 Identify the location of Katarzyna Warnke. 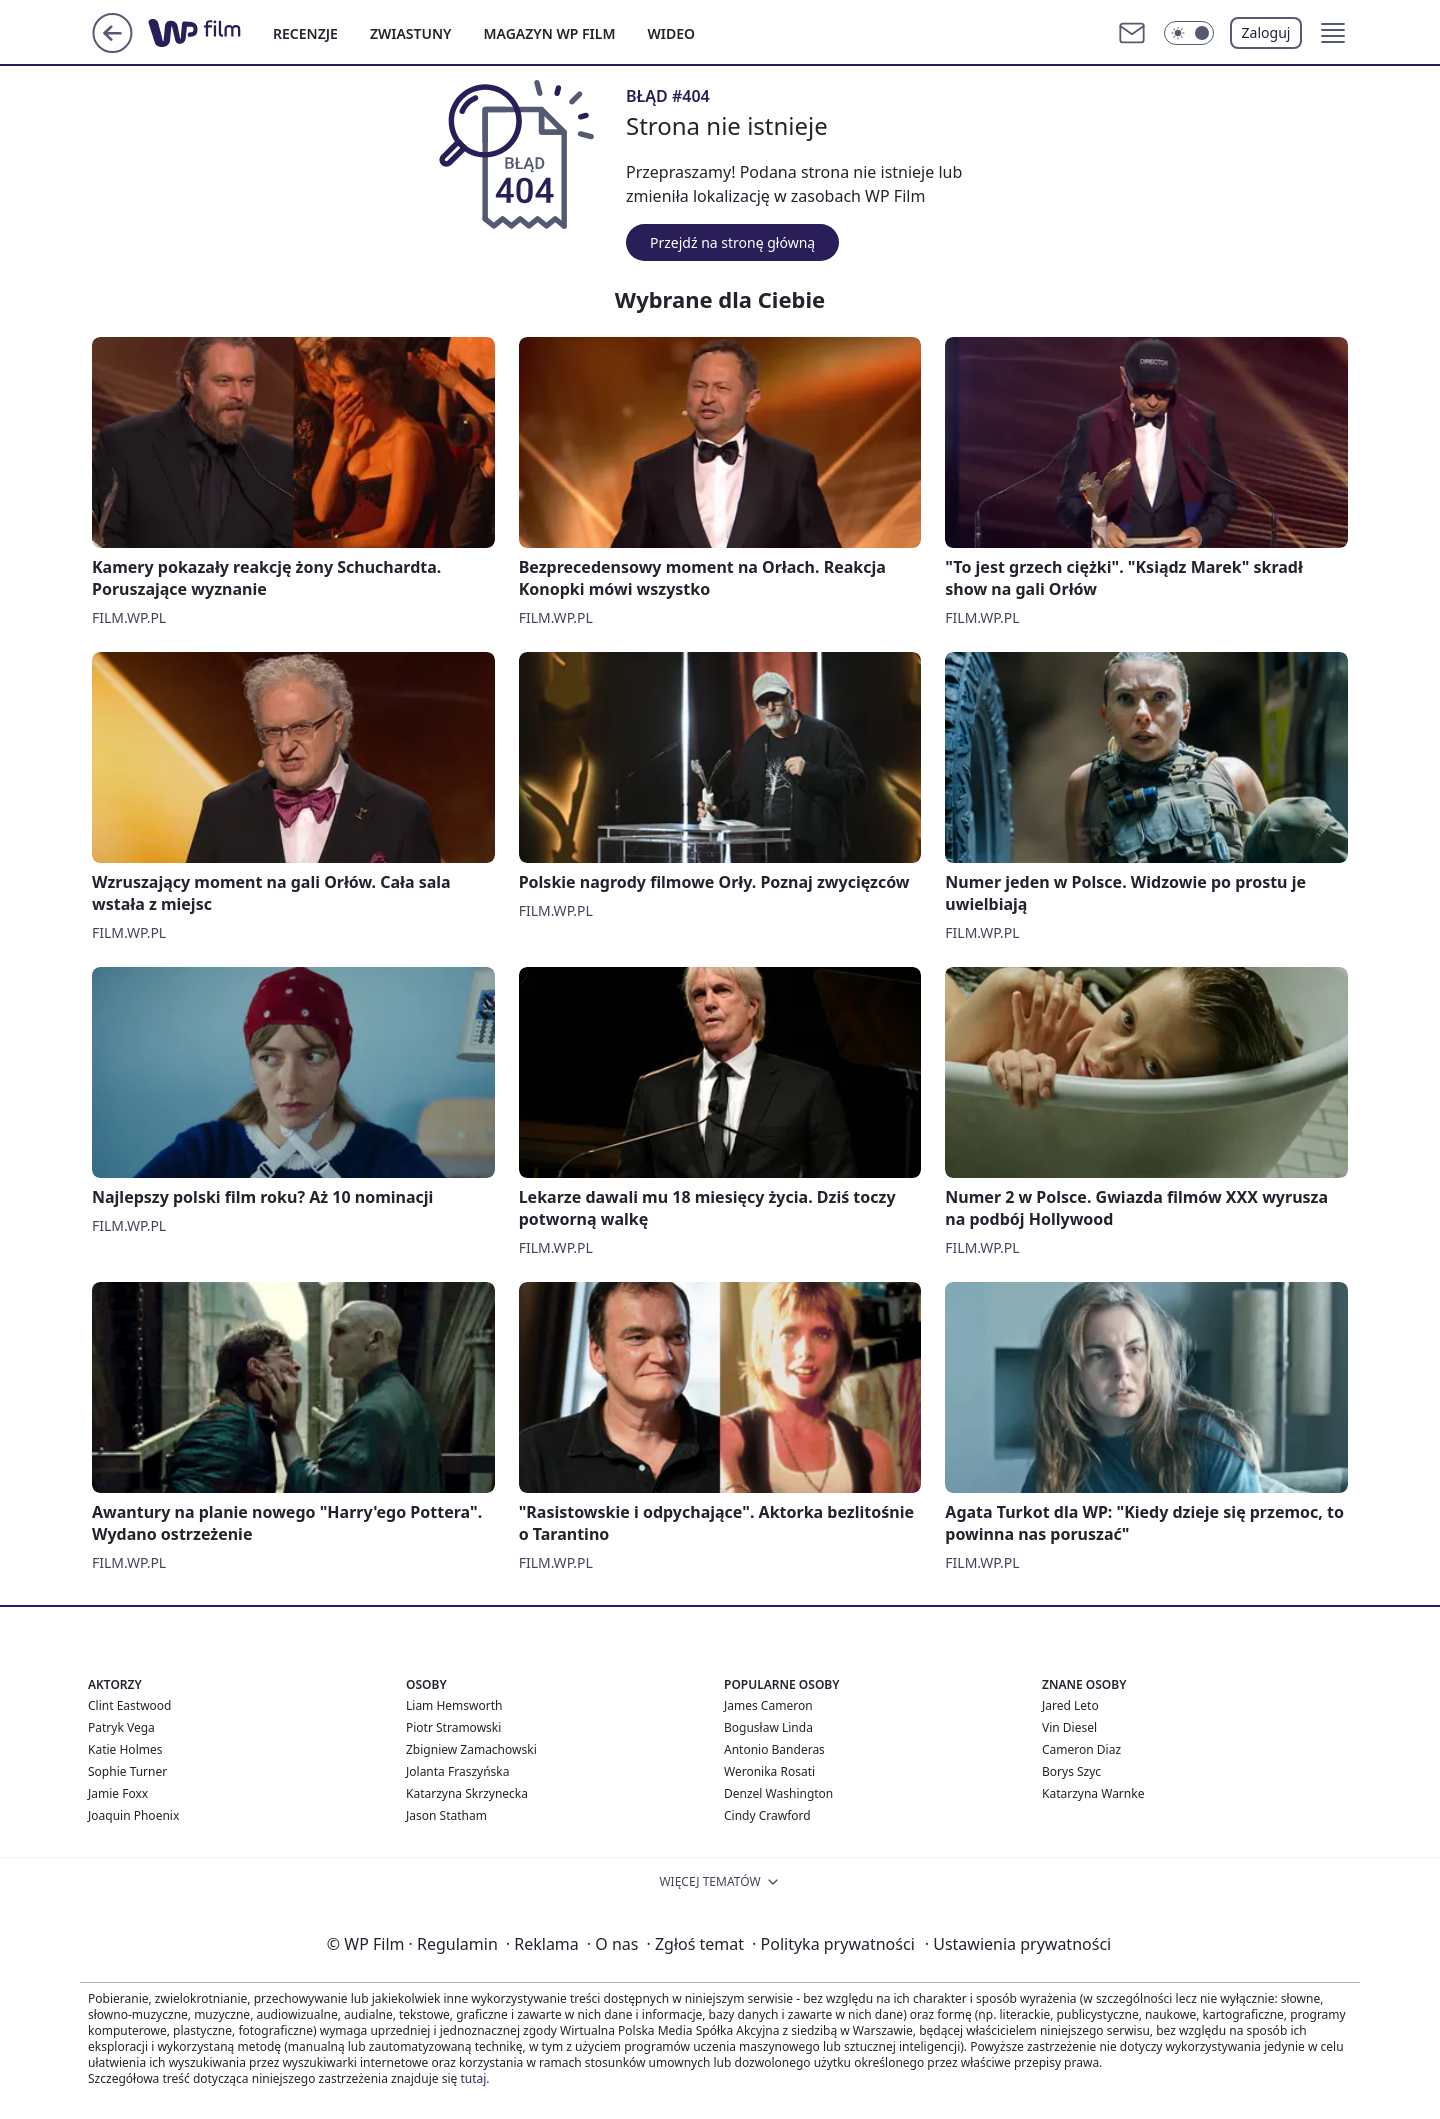
(1093, 1793).